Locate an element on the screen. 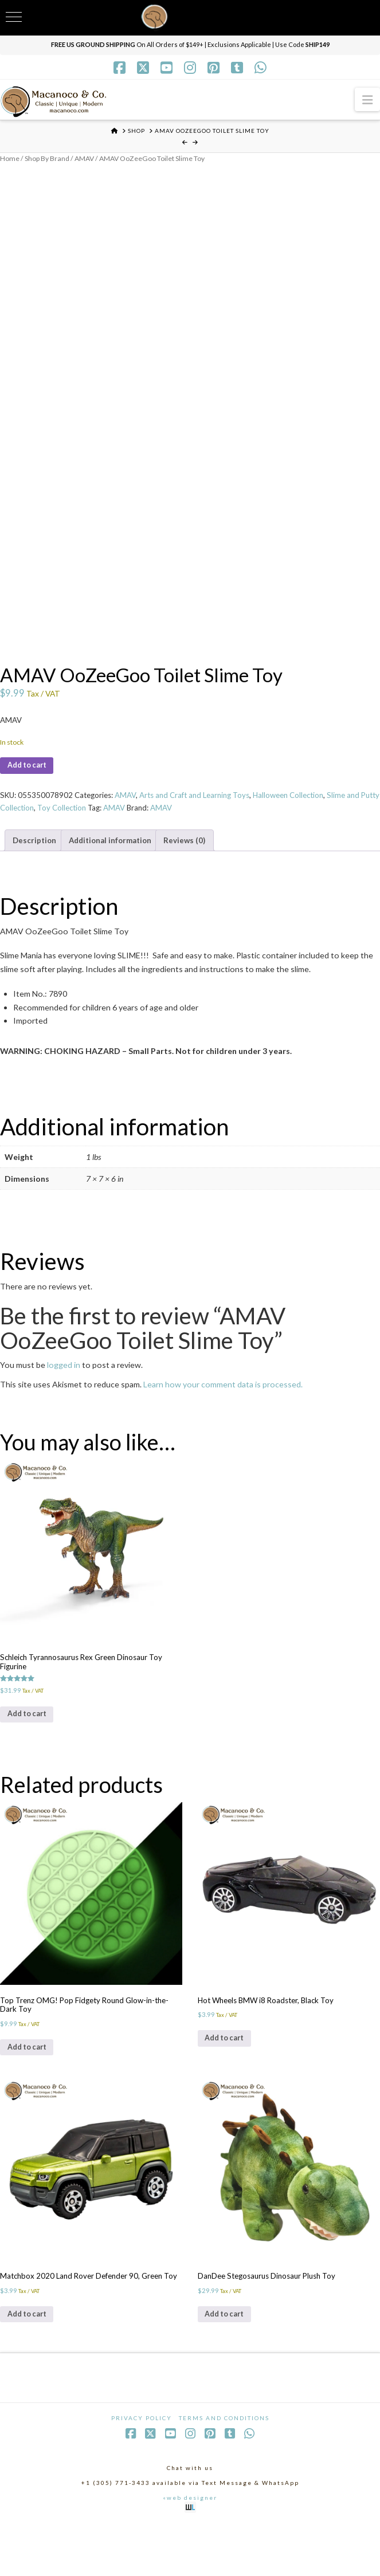 This screenshot has height=2576, width=380. Toy Collection is located at coordinates (103, 819).